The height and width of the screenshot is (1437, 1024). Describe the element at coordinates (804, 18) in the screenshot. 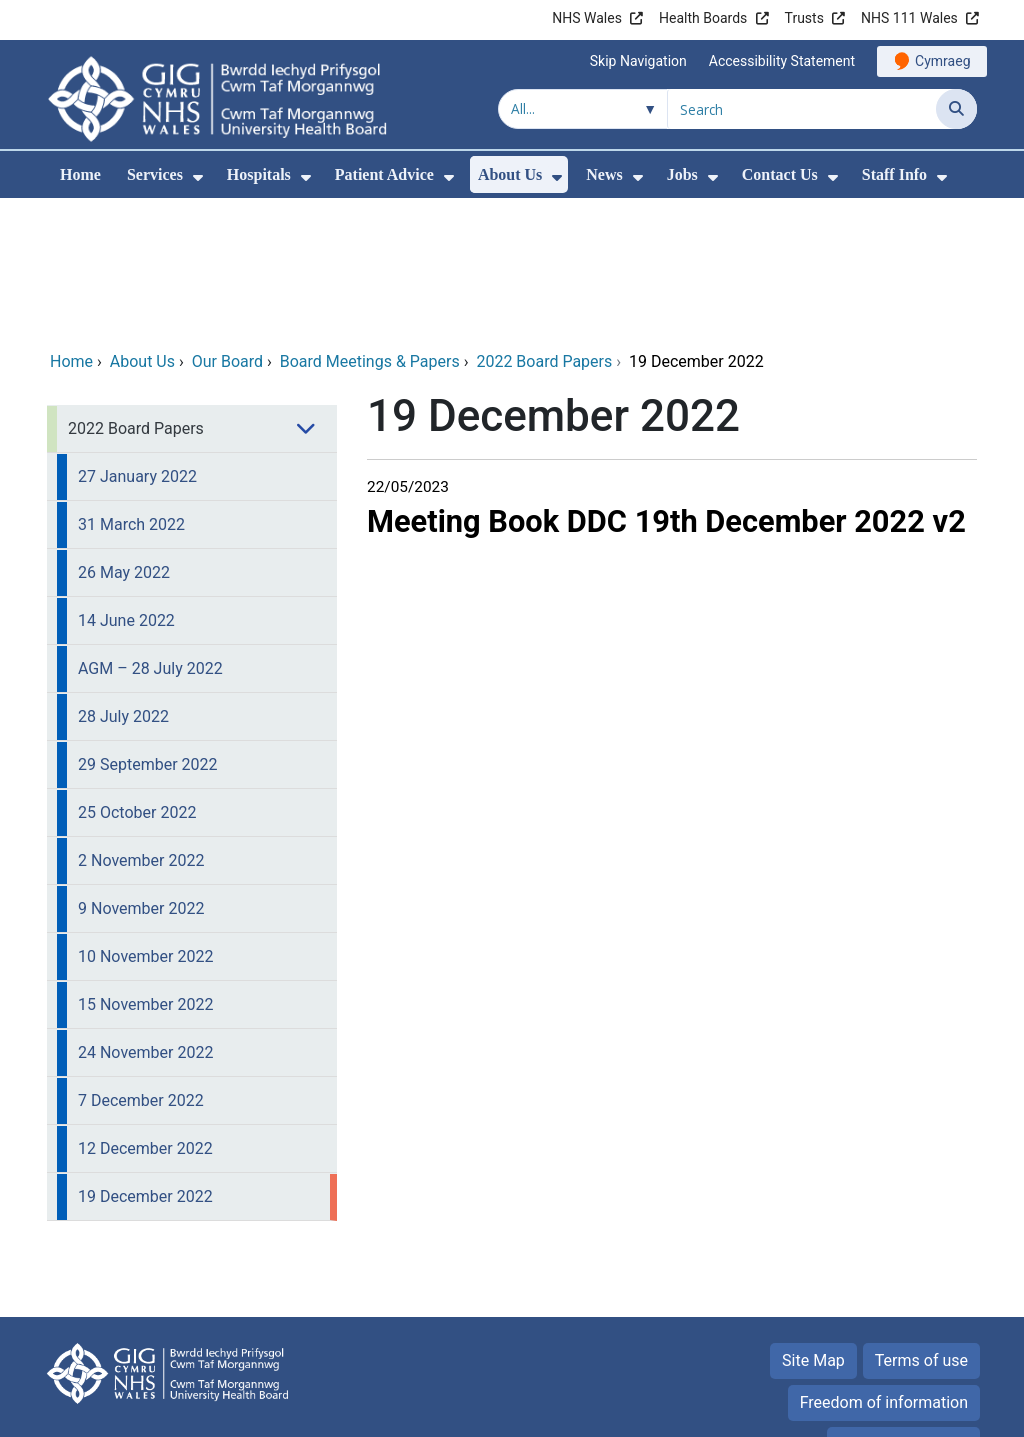

I see `Trusts` at that location.